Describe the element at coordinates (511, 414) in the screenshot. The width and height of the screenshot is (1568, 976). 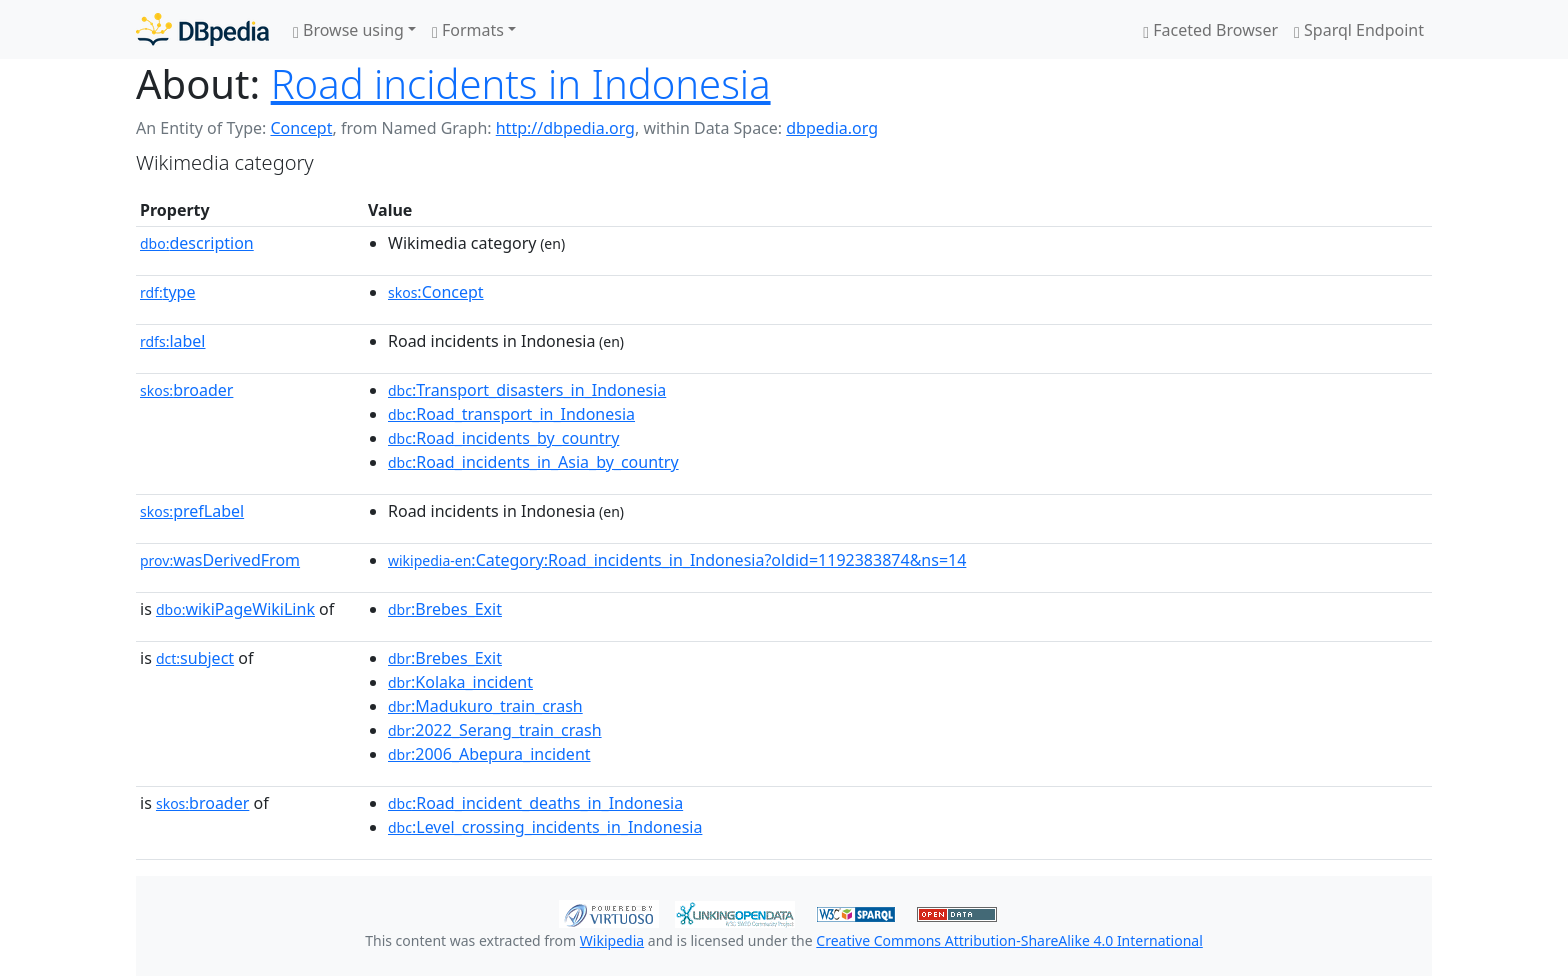
I see `:Road_transport_in_Indonesia` at that location.